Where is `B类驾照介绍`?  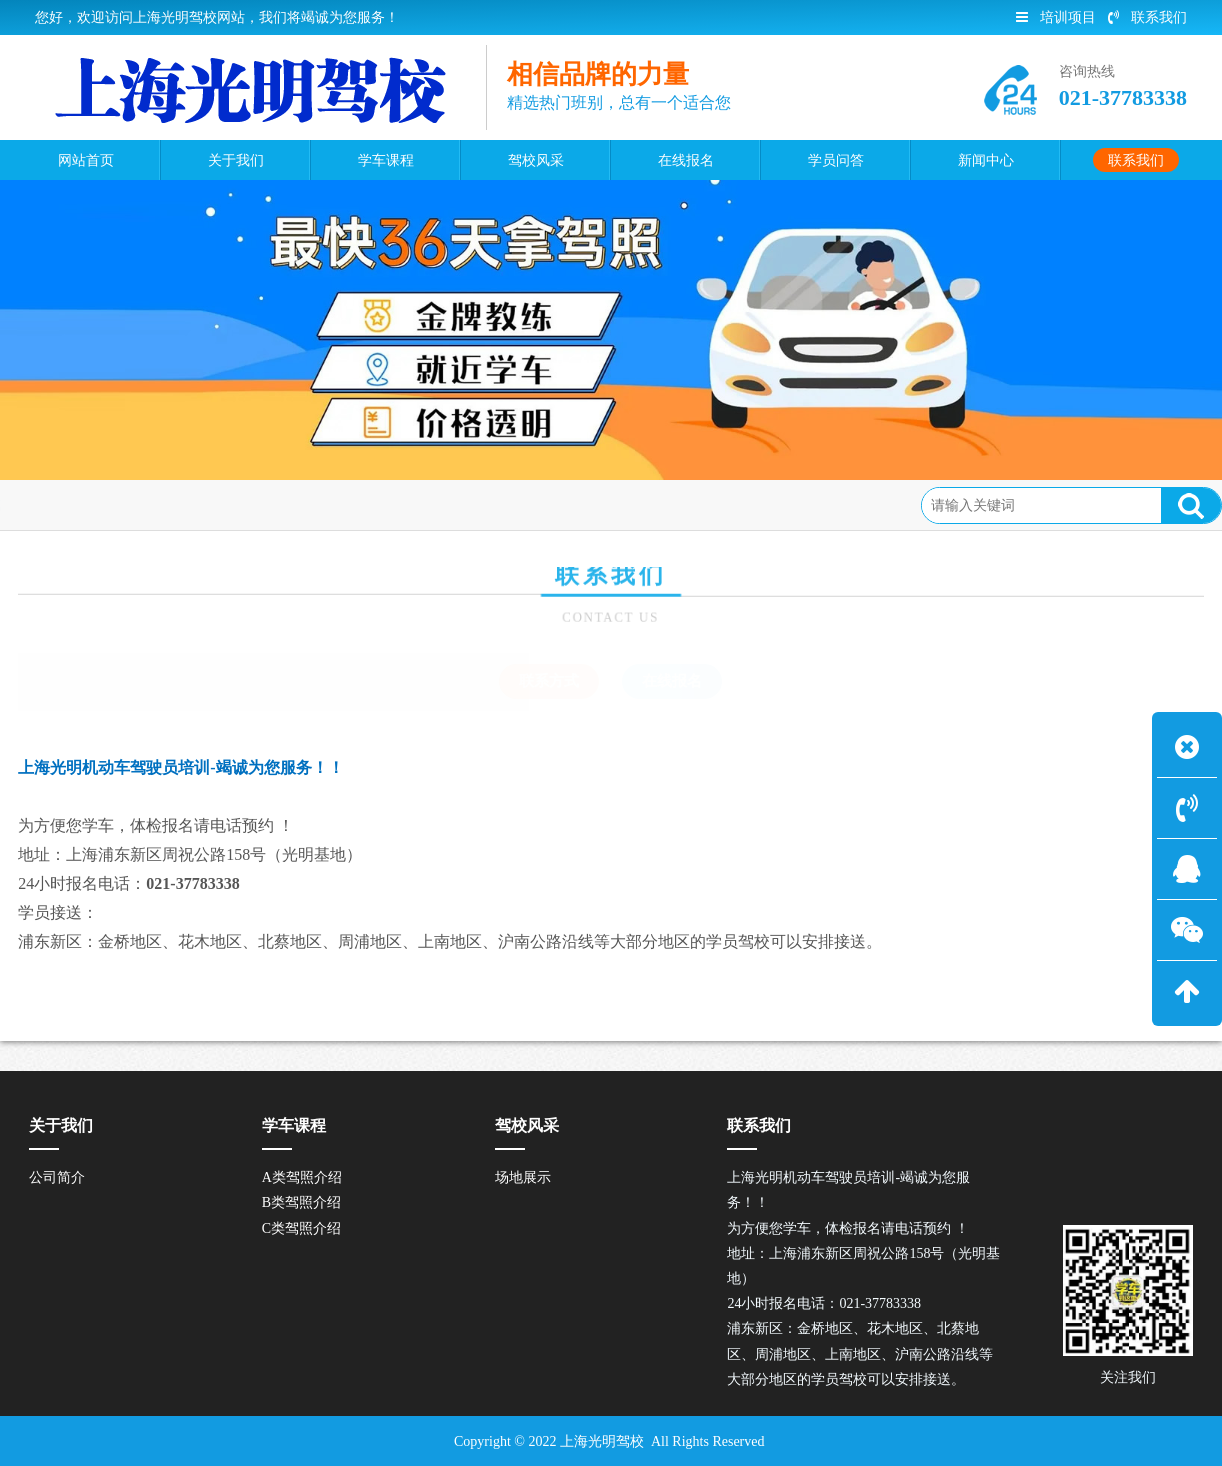
B类驾照介绍 is located at coordinates (301, 1202).